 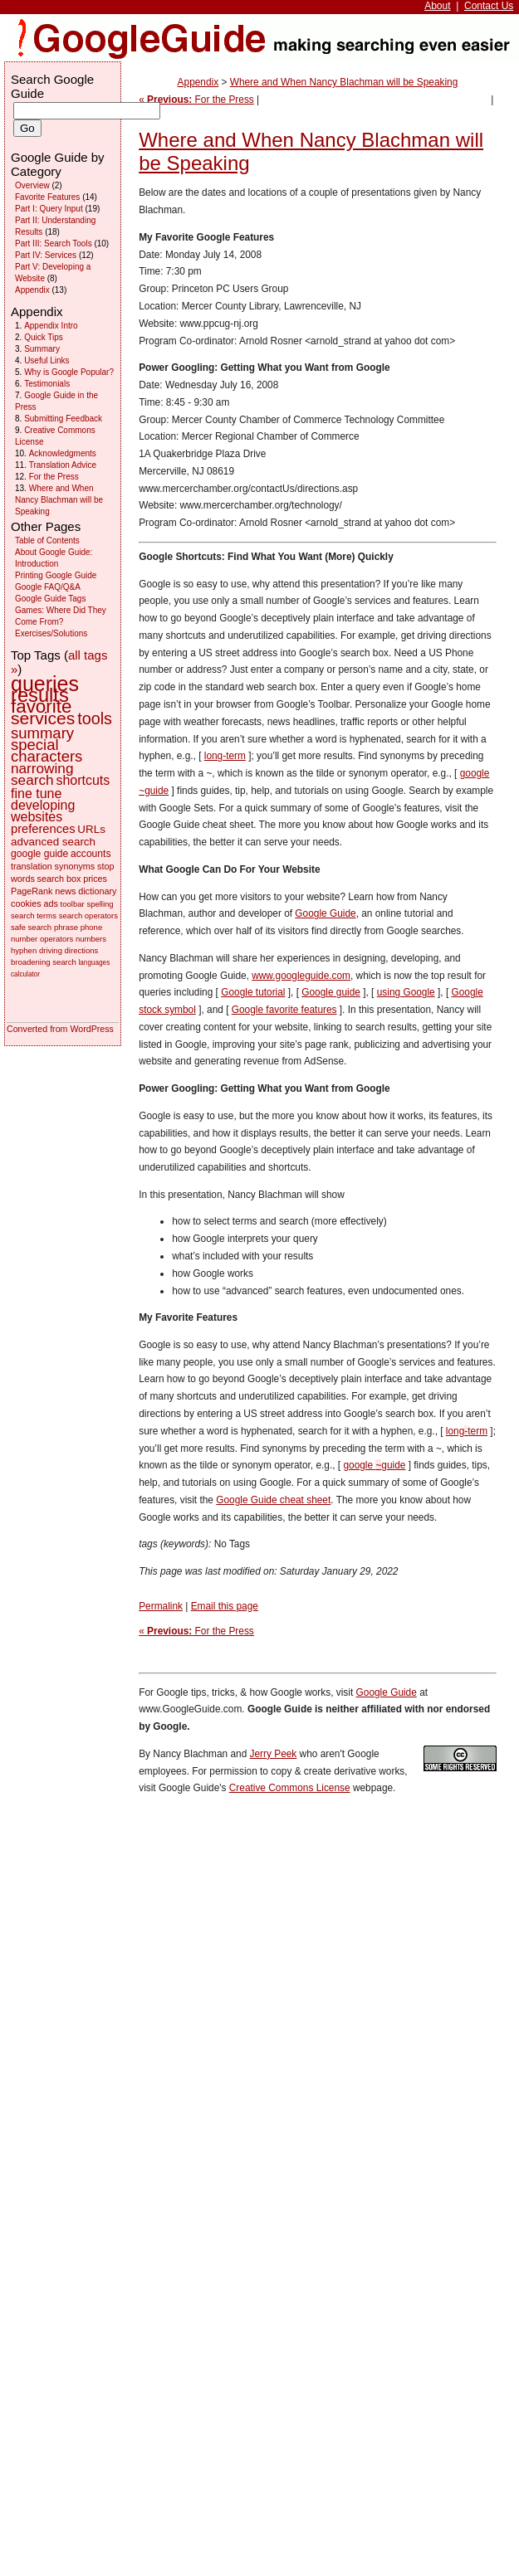 I want to click on longterm, so click(x=466, y=1431).